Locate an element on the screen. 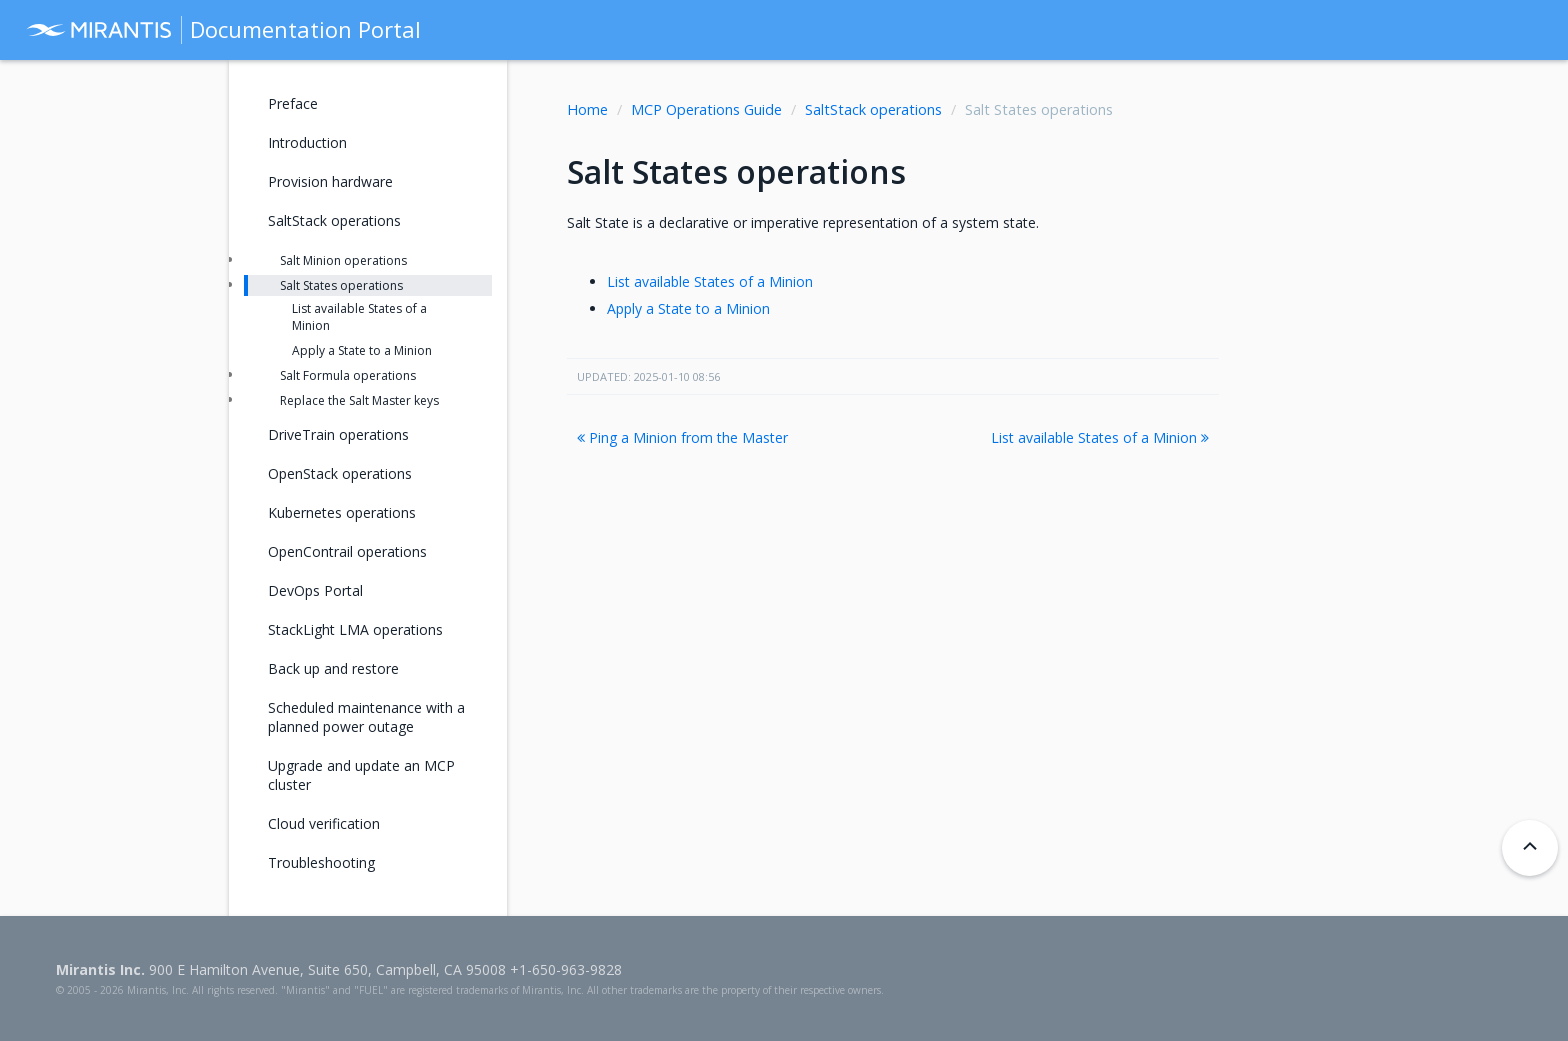  OpenStack operations is located at coordinates (340, 473).